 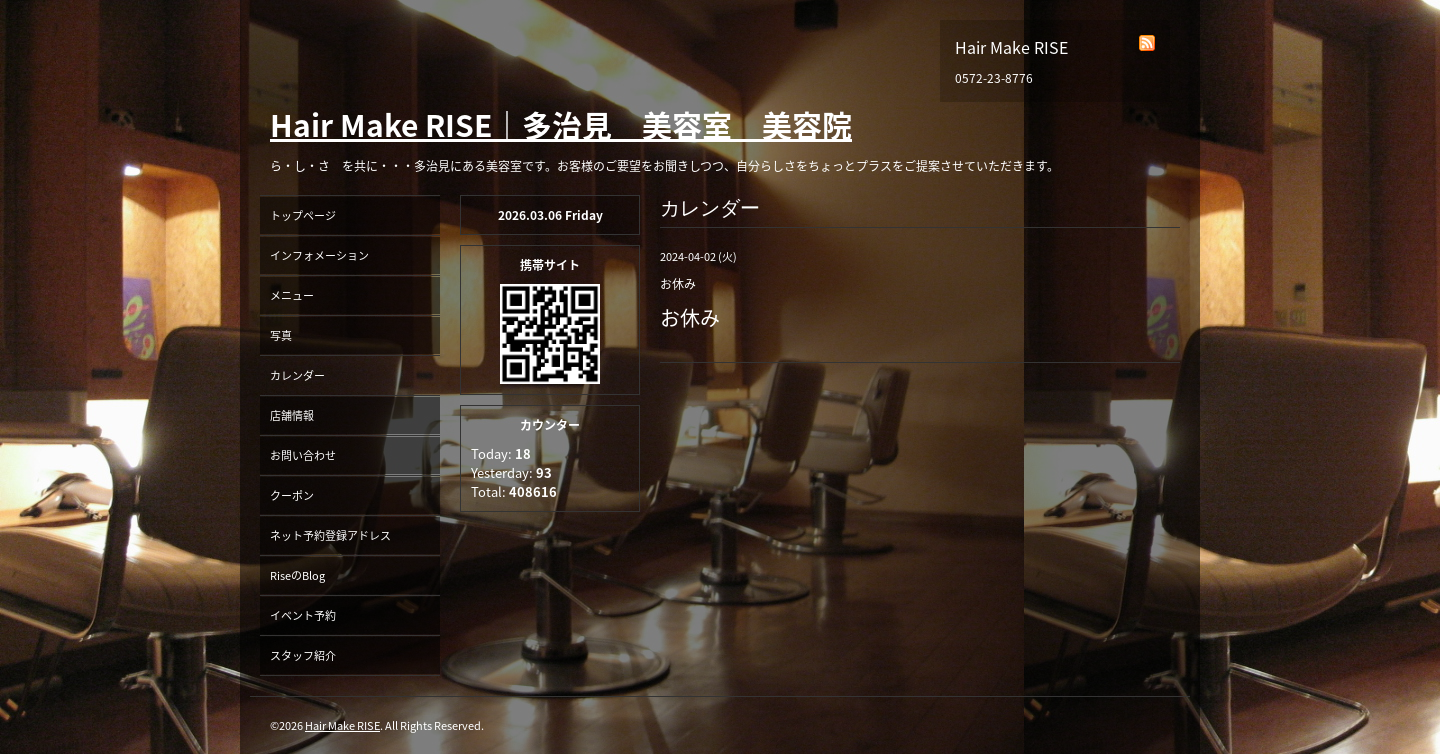 What do you see at coordinates (303, 615) in the screenshot?
I see `イベント予約` at bounding box center [303, 615].